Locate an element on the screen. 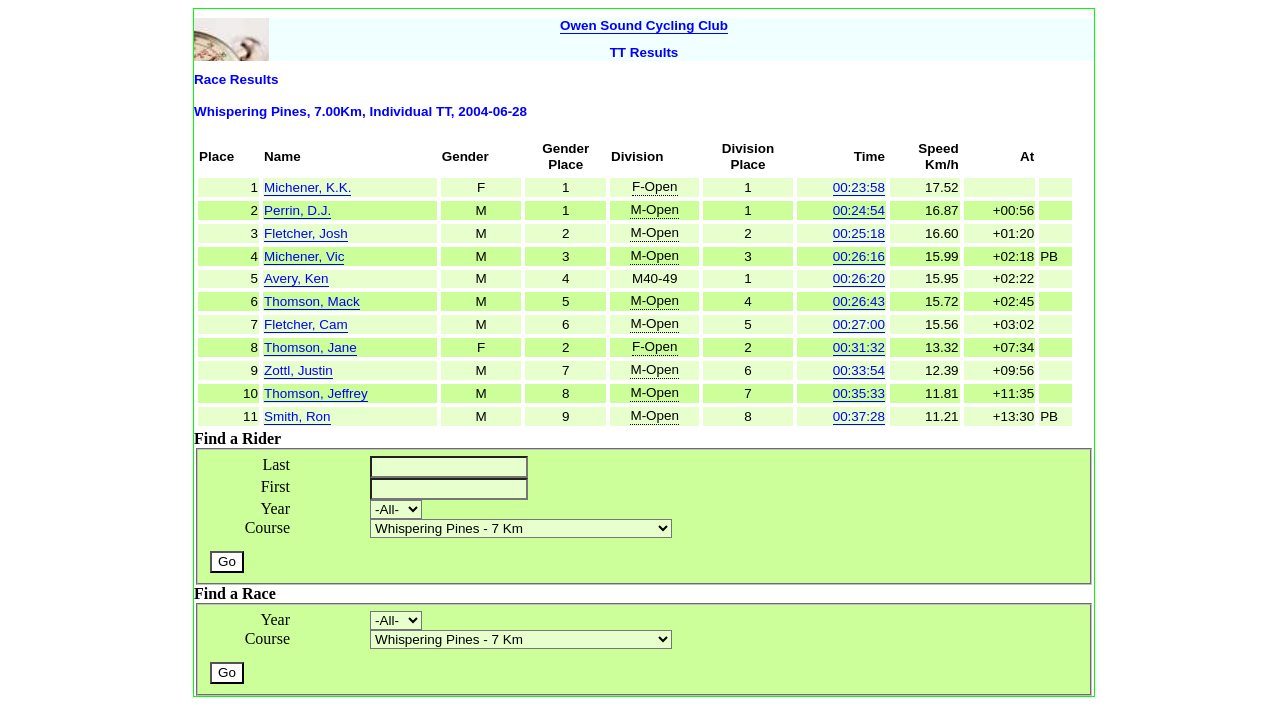 The image size is (1288, 720). Thomson, Jeffrey is located at coordinates (316, 393).